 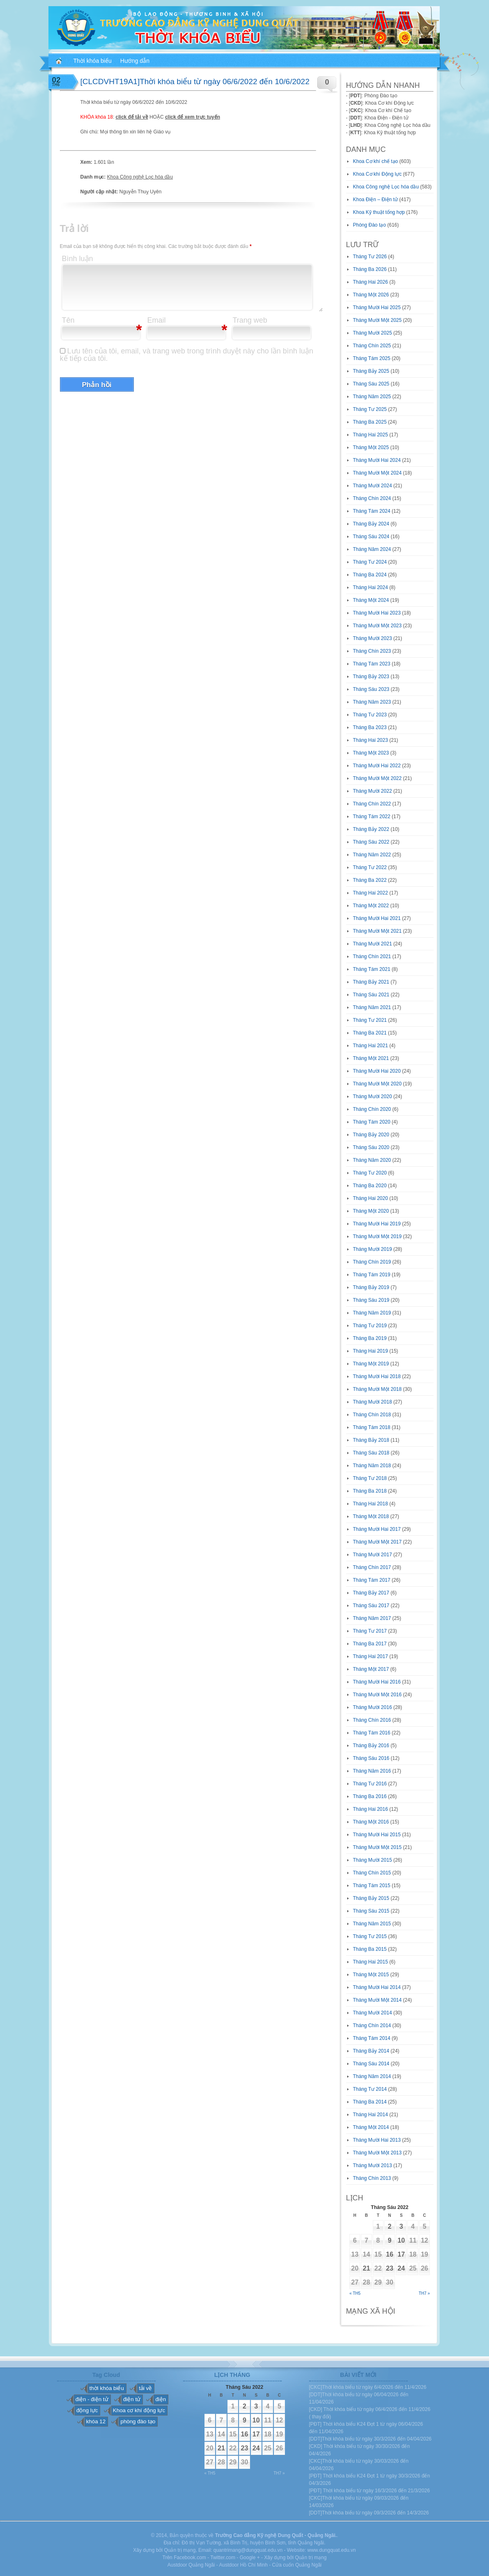 I want to click on Tháng Hai 2021, so click(x=370, y=1045).